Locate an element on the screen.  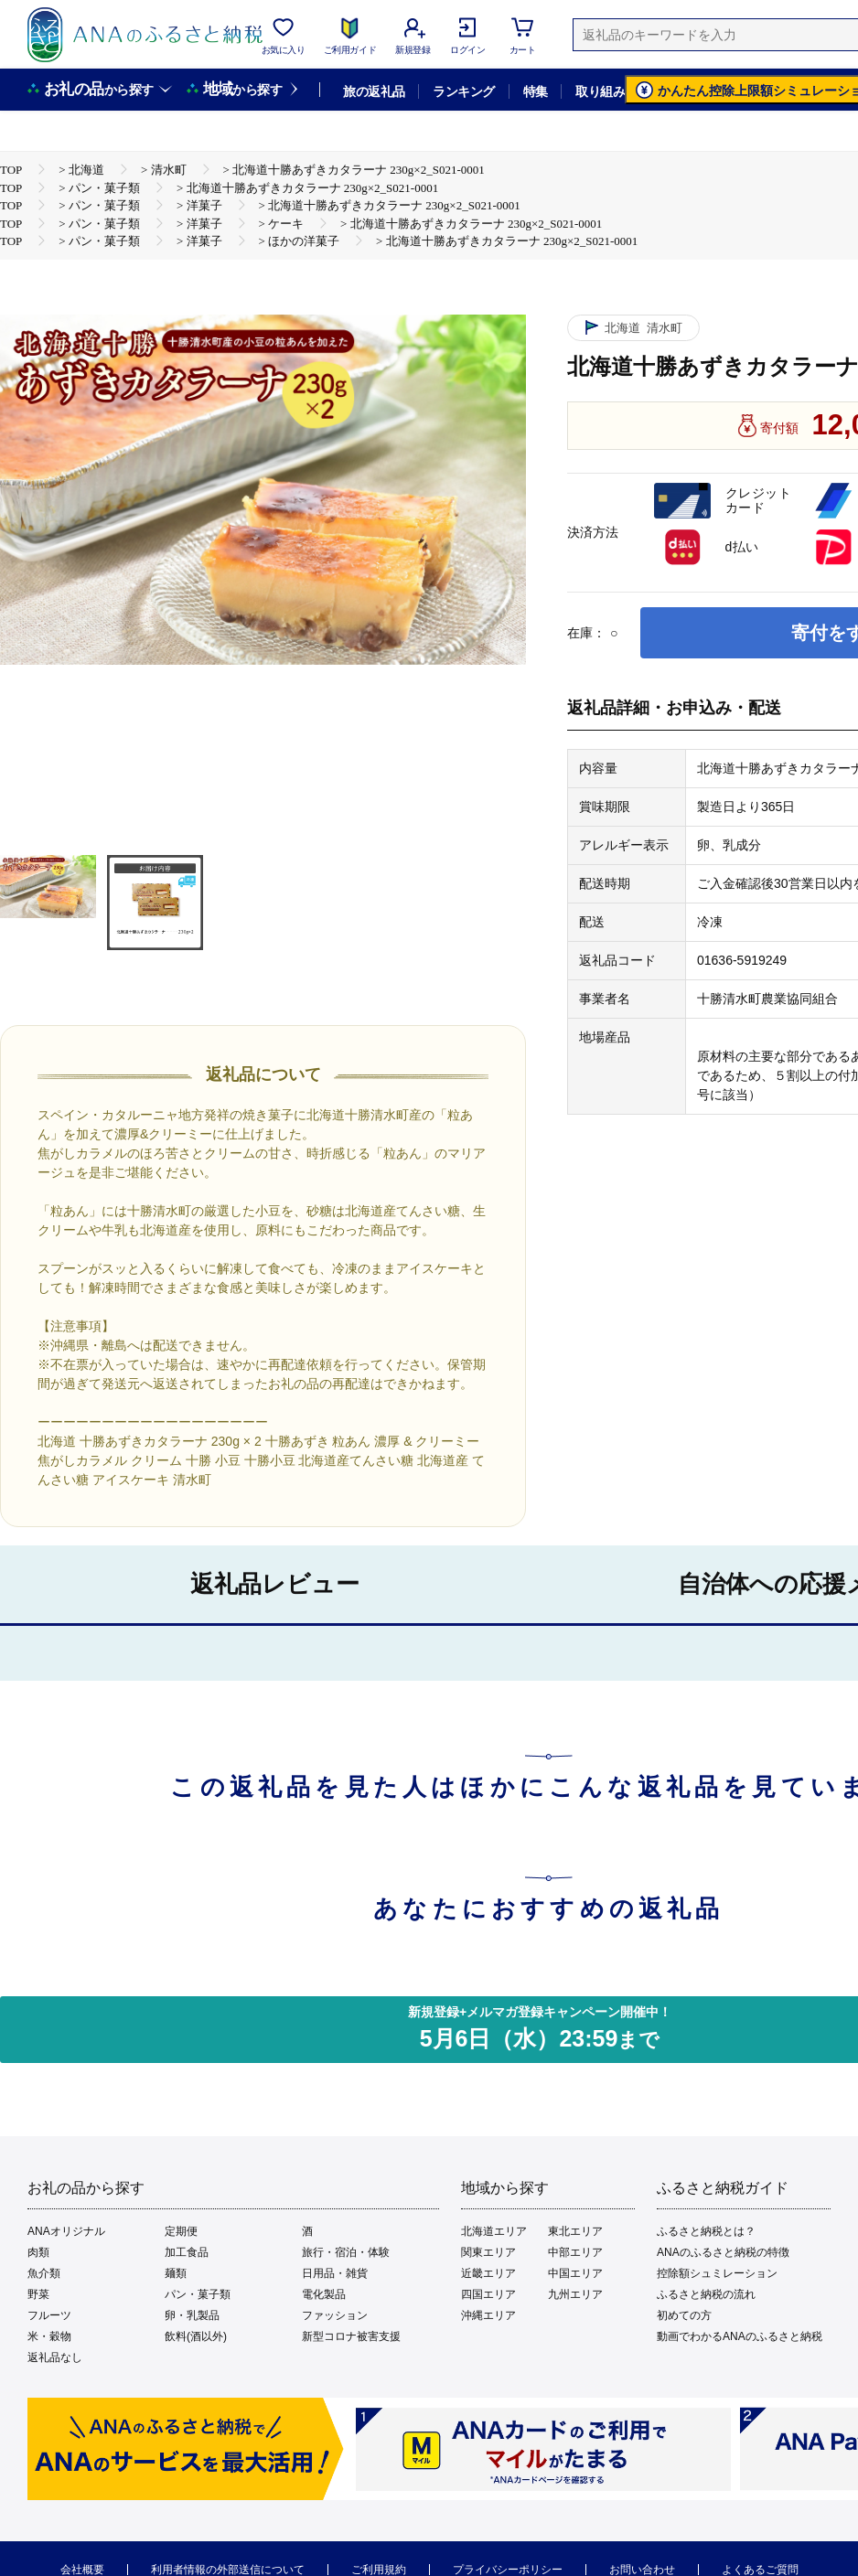
四国エリア is located at coordinates (488, 2294).